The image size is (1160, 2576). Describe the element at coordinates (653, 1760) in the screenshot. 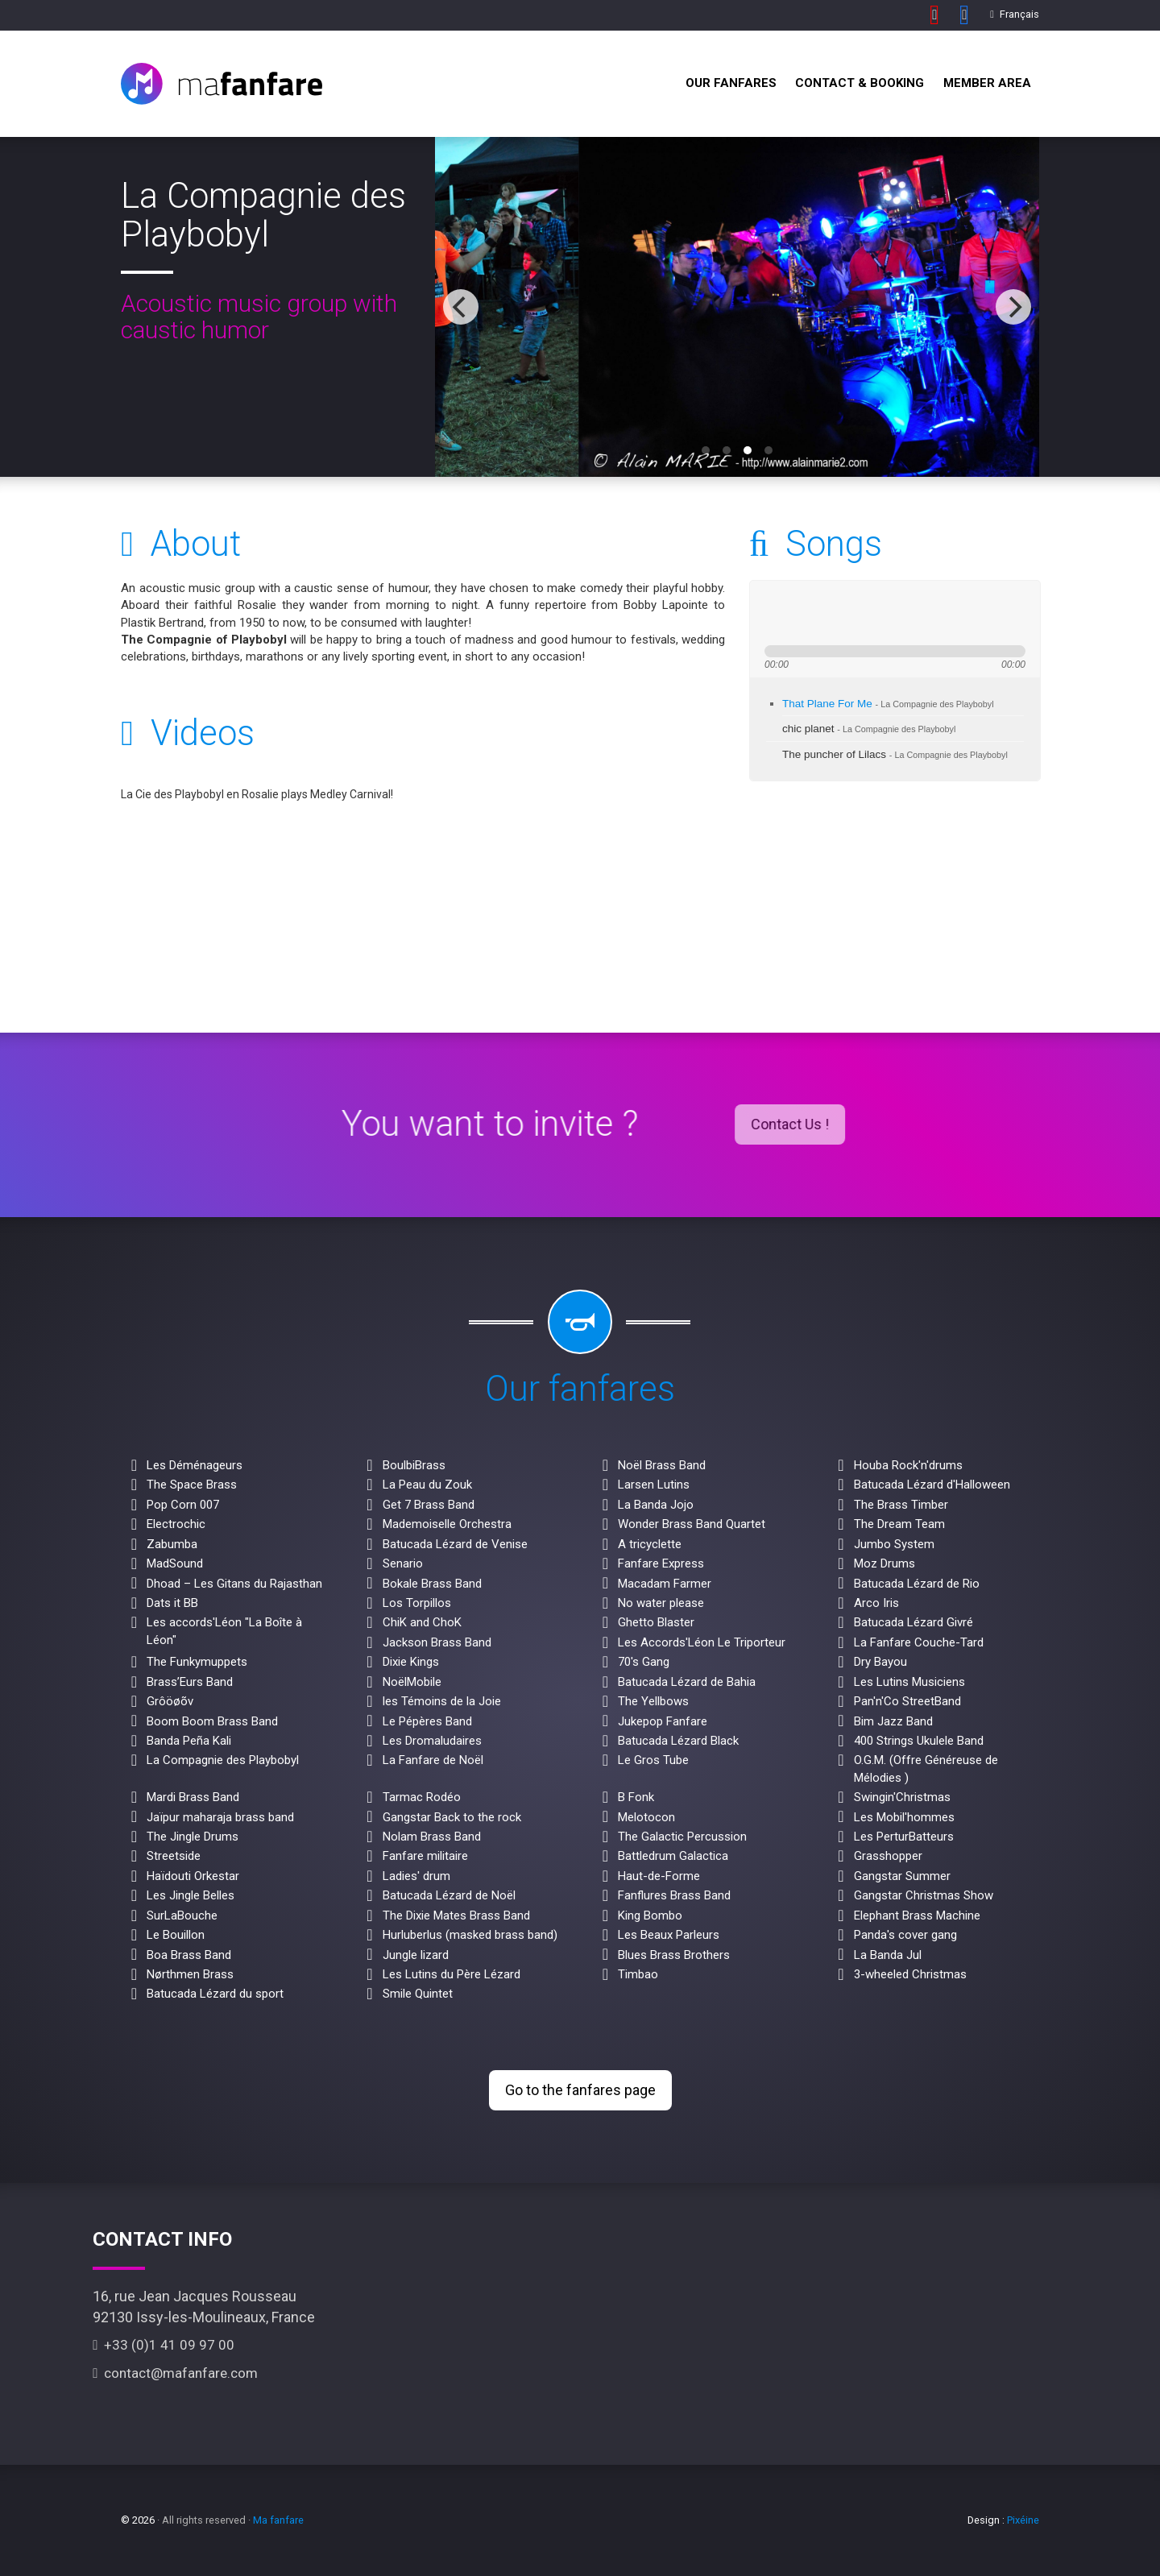

I see `Le Gros Tube` at that location.